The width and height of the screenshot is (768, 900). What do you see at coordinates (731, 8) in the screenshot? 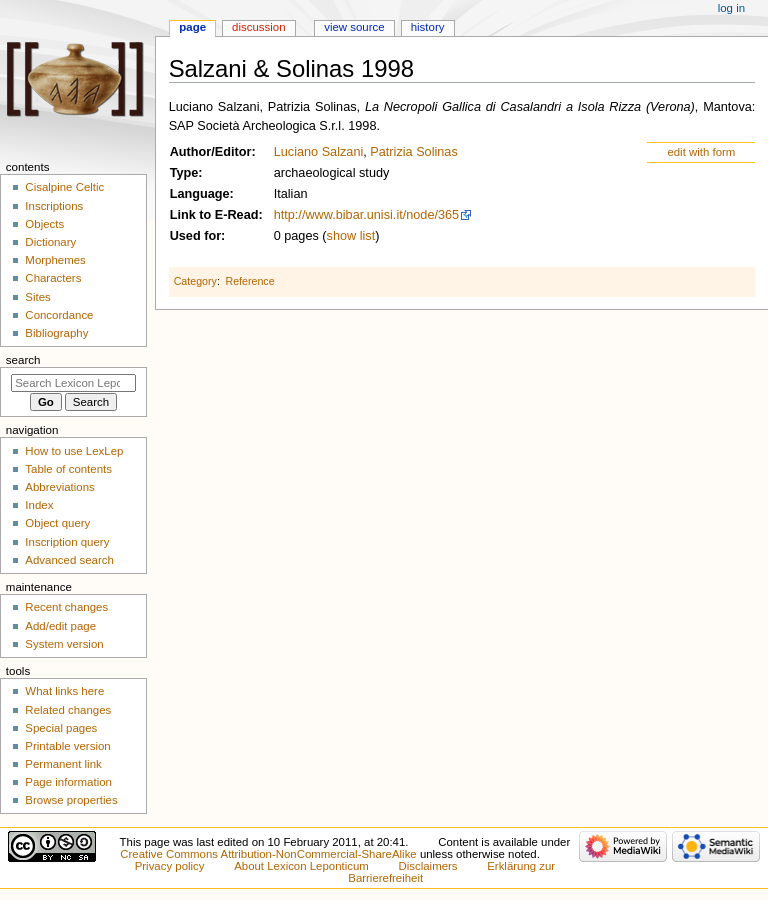
I see `Log in` at bounding box center [731, 8].